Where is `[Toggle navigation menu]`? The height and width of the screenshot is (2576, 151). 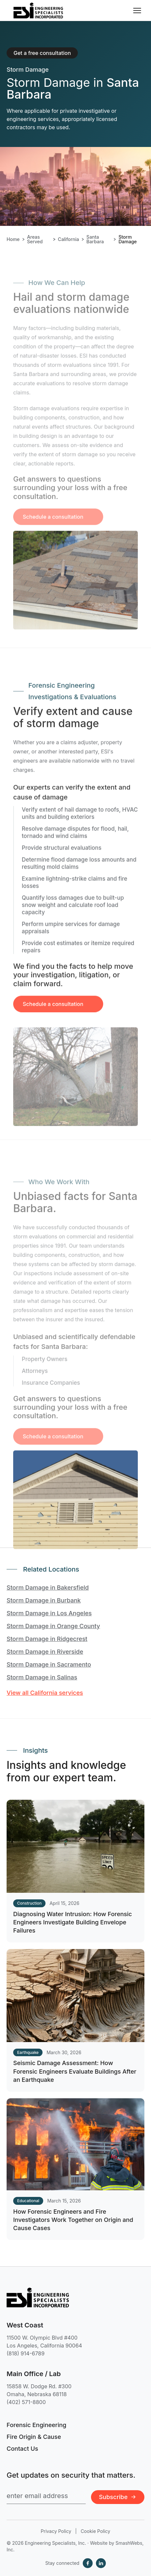 [Toggle navigation menu] is located at coordinates (137, 10).